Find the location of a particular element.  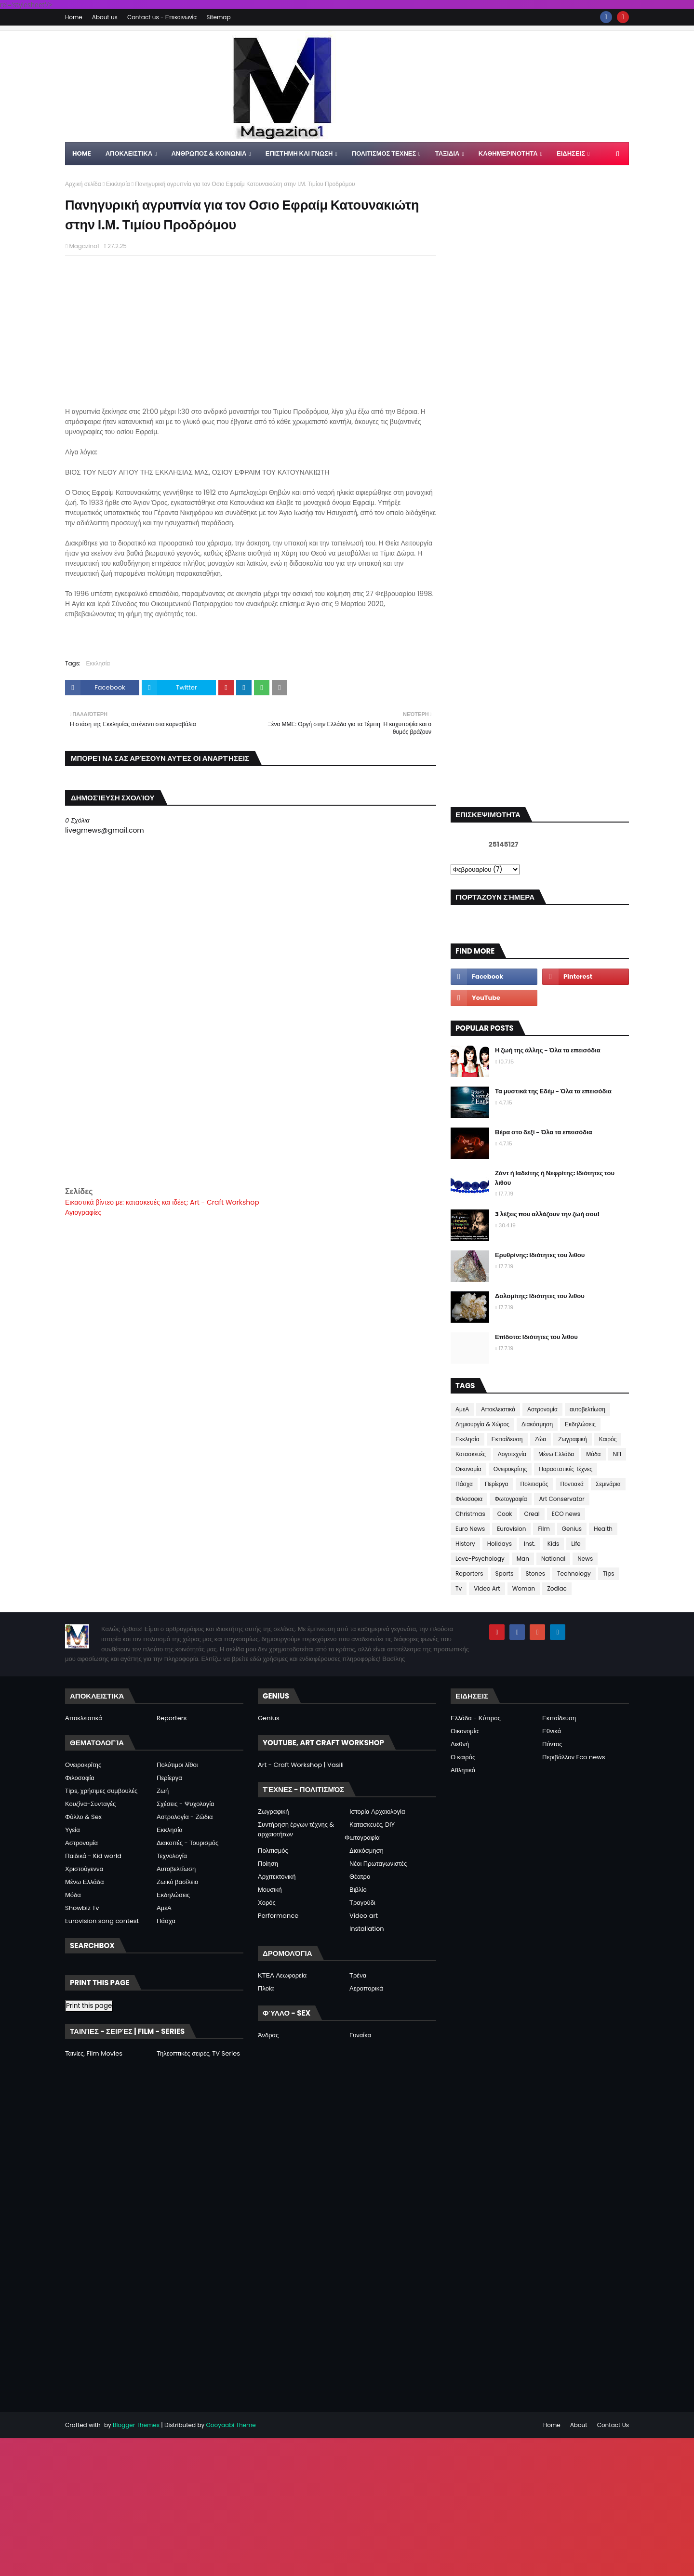

Μουσική is located at coordinates (270, 1889).